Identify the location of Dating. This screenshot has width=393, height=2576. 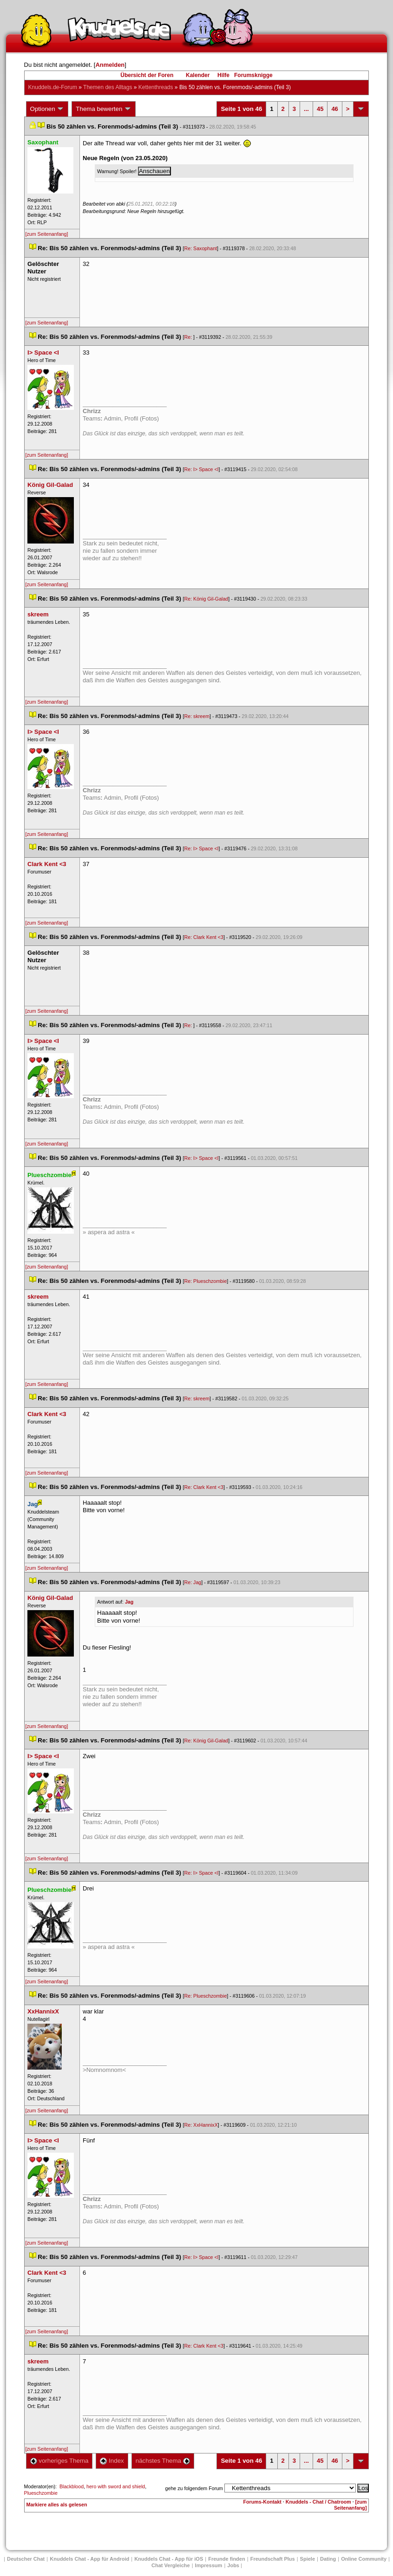
(328, 2559).